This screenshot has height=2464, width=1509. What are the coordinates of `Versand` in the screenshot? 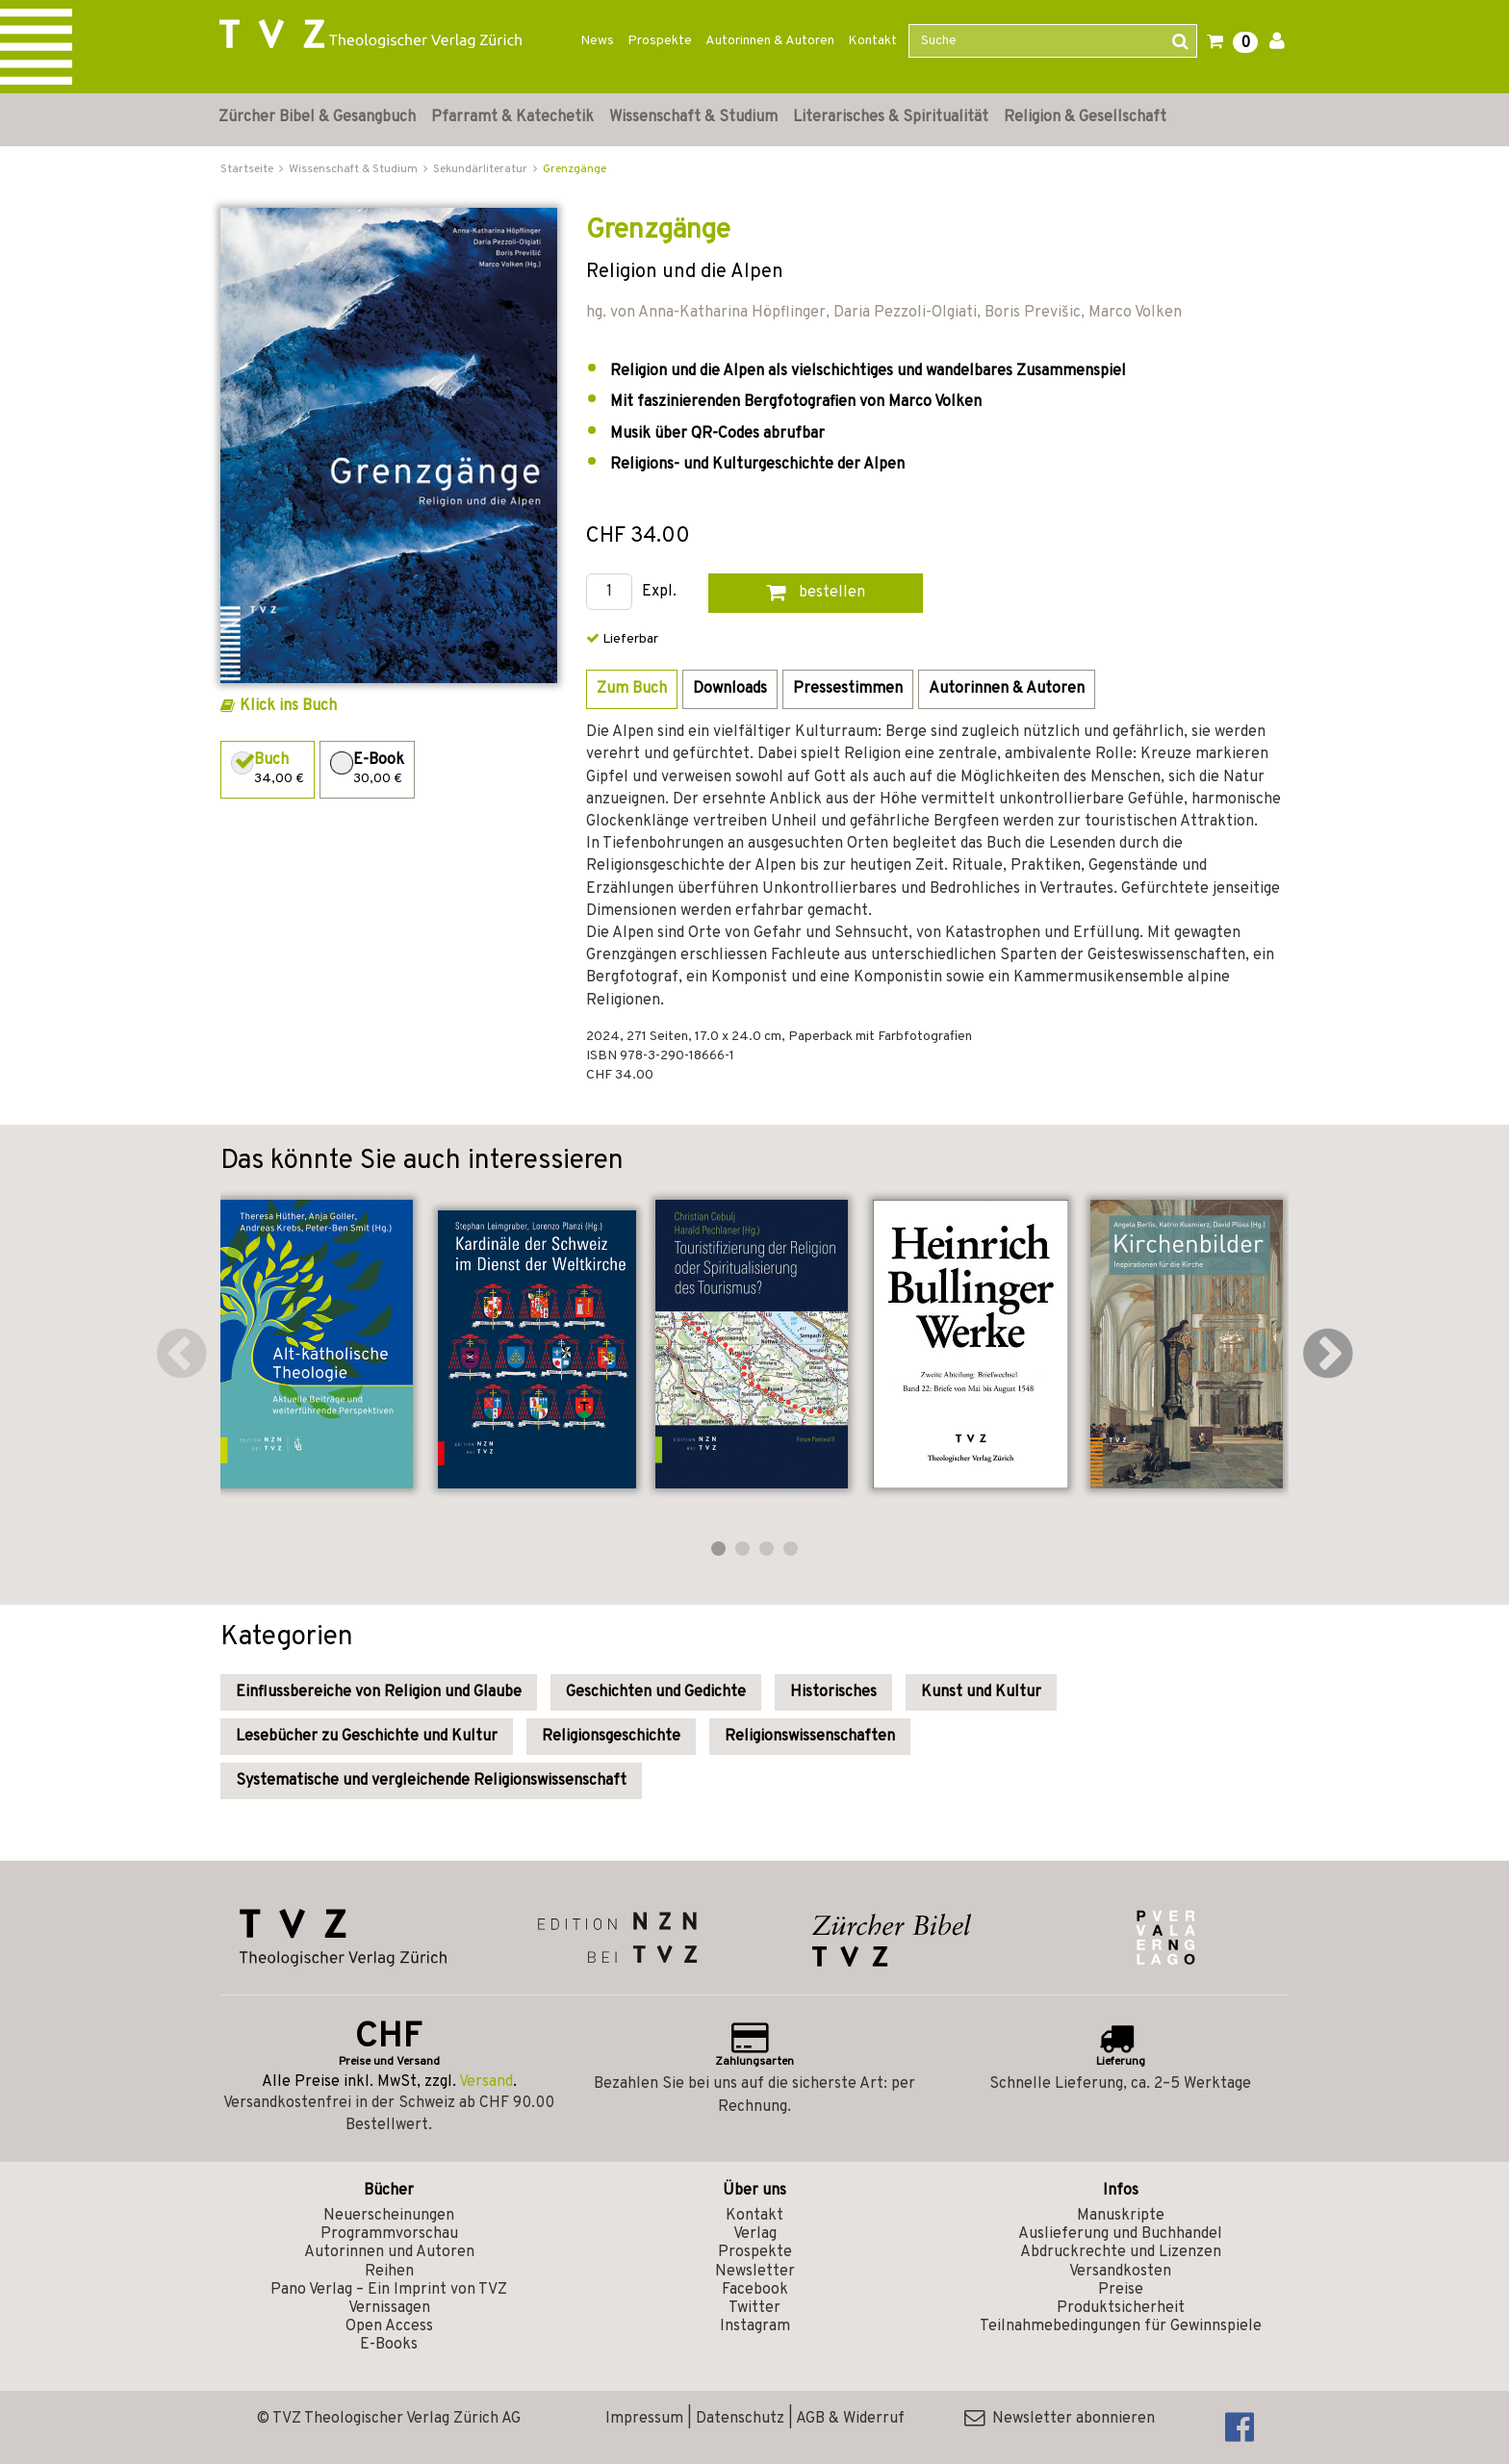 It's located at (486, 2082).